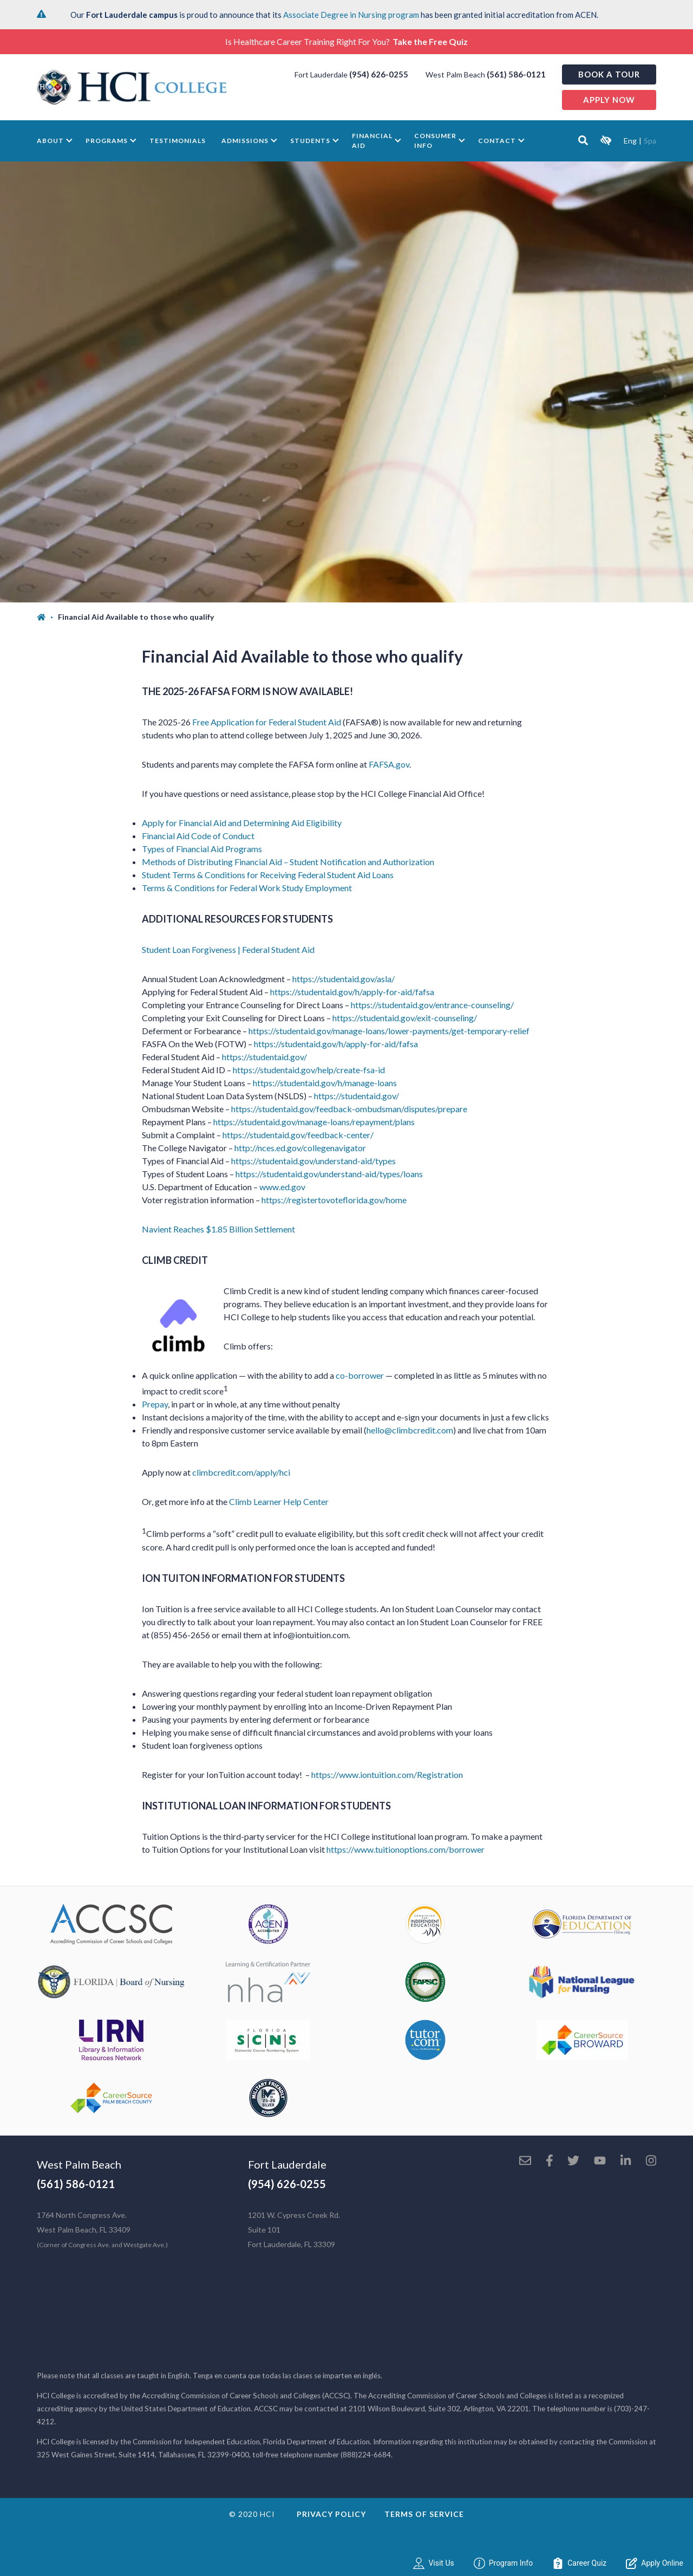 Image resolution: width=693 pixels, height=2576 pixels. What do you see at coordinates (609, 100) in the screenshot?
I see `Apply now` at bounding box center [609, 100].